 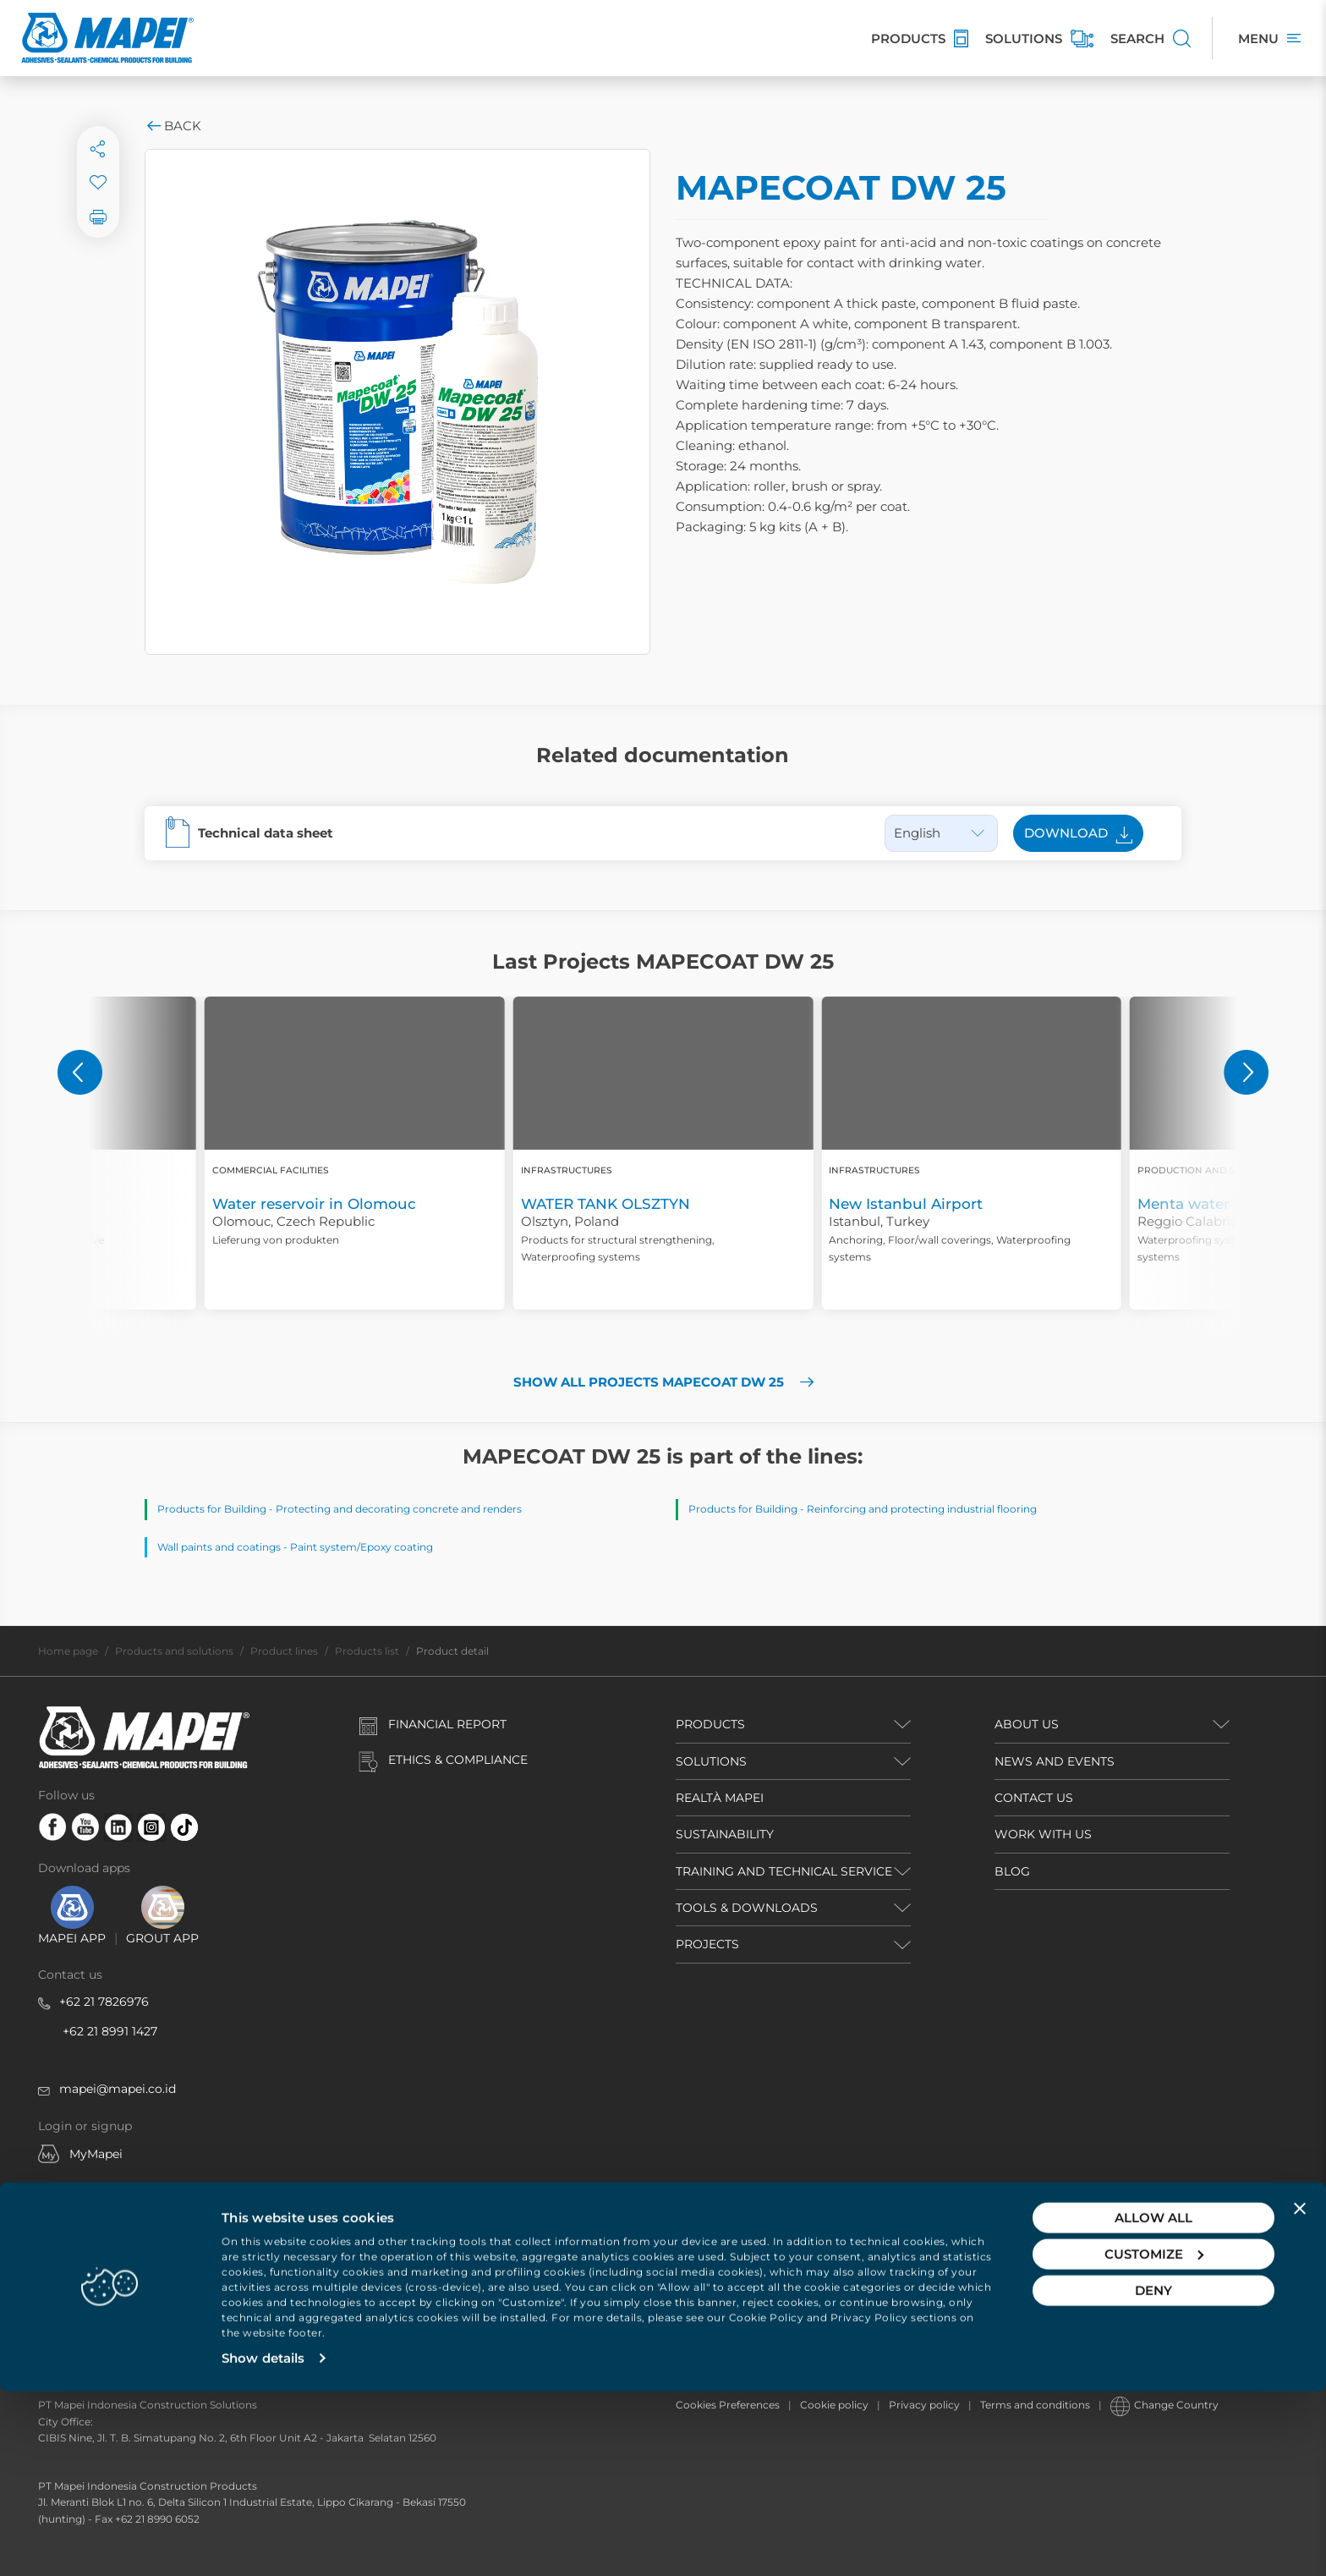 I want to click on Reinforcing and protecting industrial flooring, so click(x=922, y=1508).